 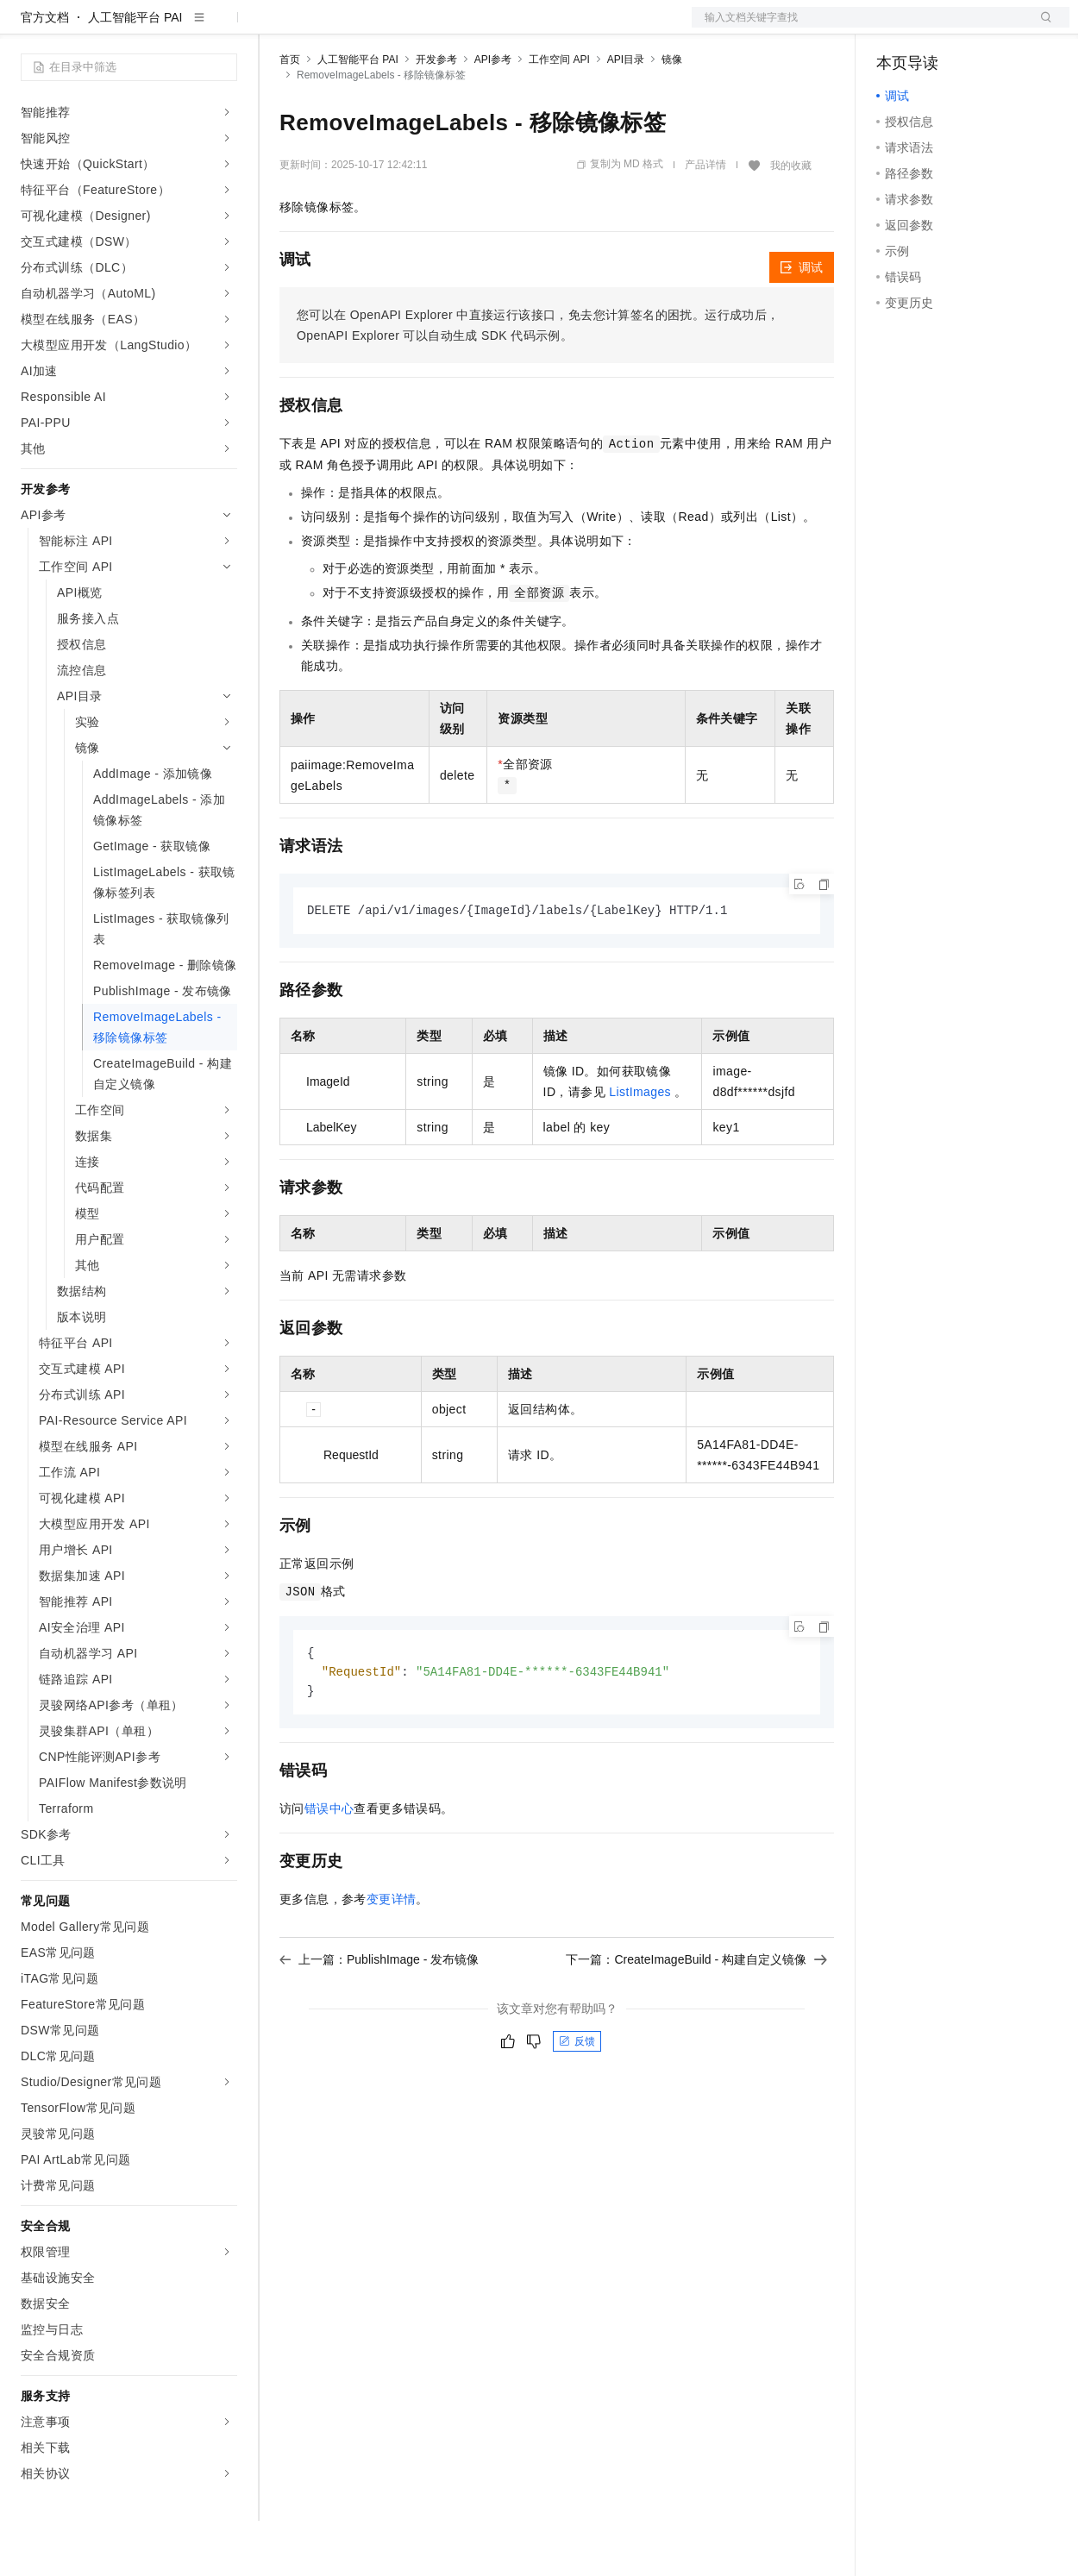 What do you see at coordinates (640, 1148) in the screenshot?
I see `ListImages` at bounding box center [640, 1148].